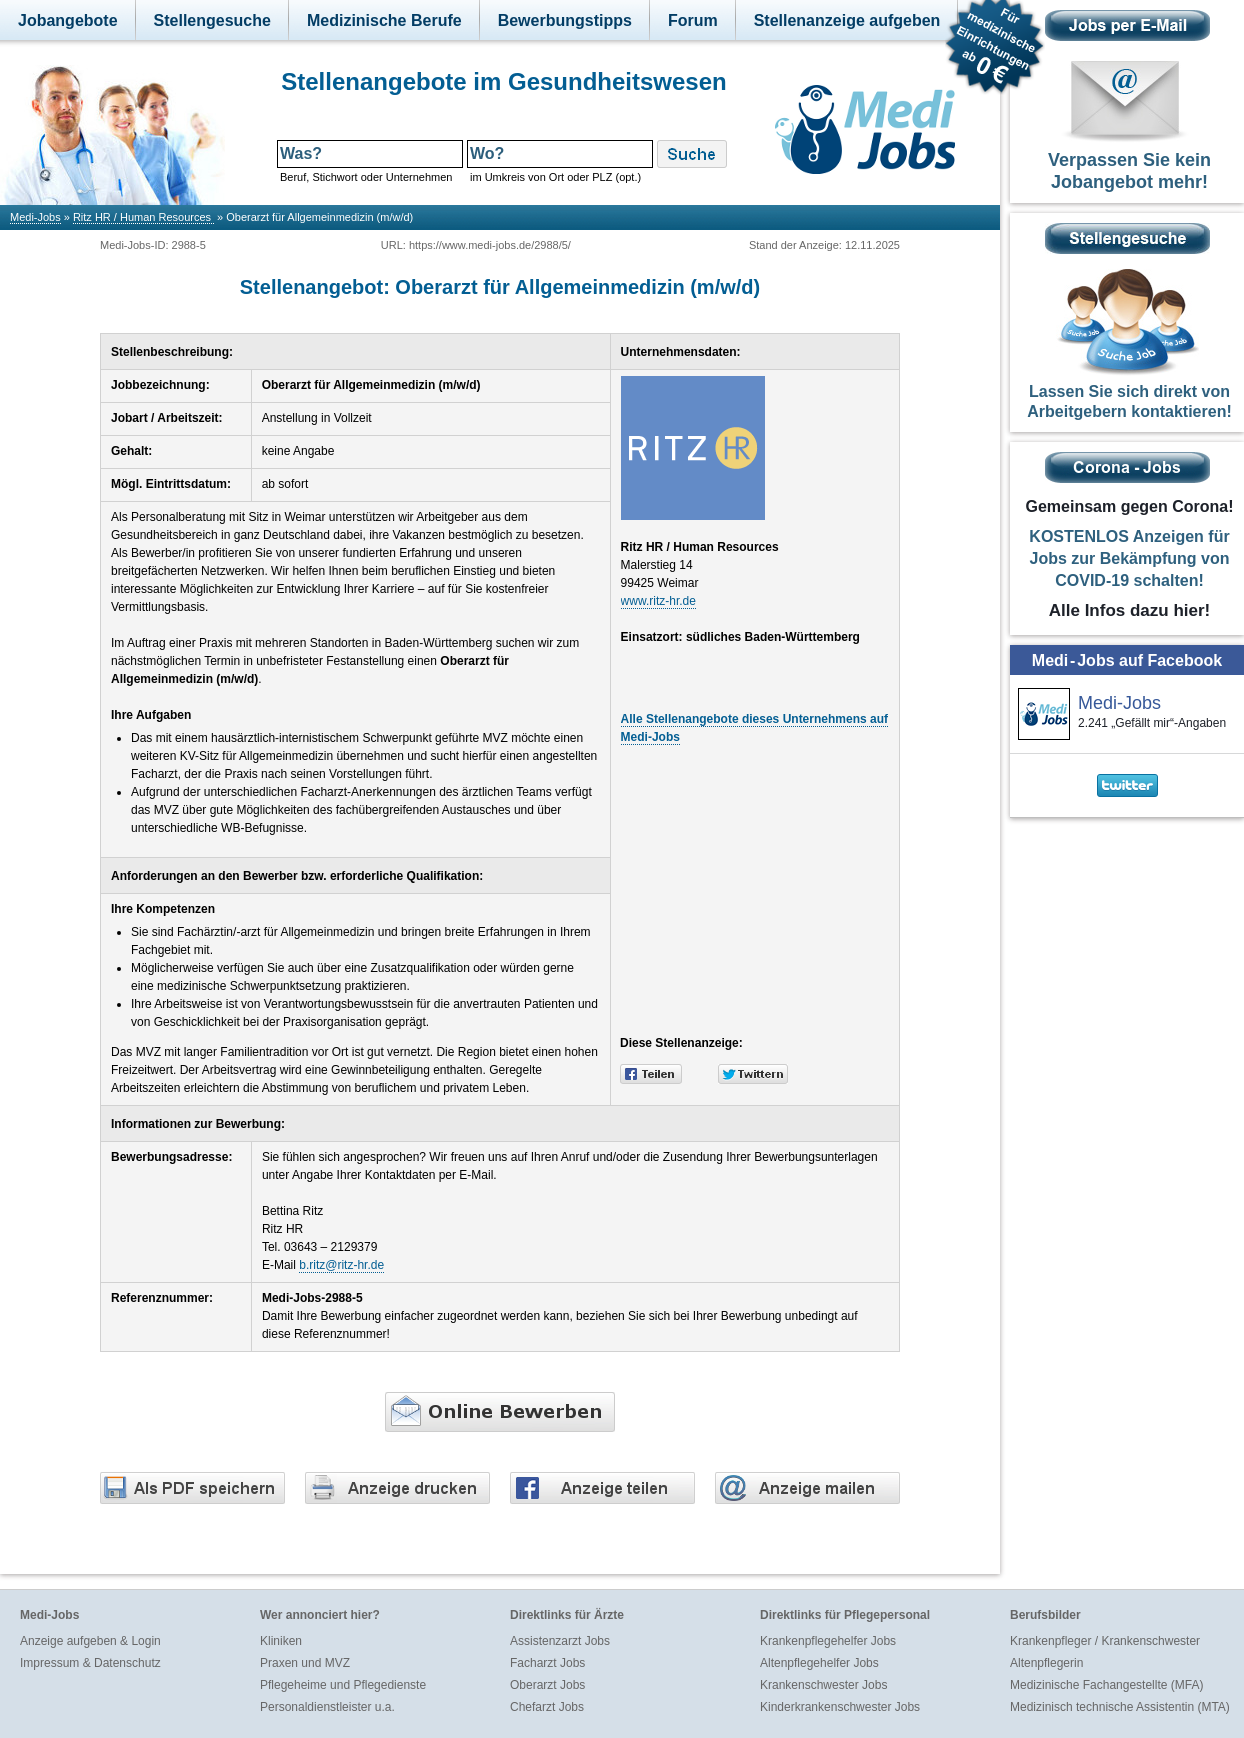  Describe the element at coordinates (823, 1685) in the screenshot. I see `Krankenschwester Jobs` at that location.